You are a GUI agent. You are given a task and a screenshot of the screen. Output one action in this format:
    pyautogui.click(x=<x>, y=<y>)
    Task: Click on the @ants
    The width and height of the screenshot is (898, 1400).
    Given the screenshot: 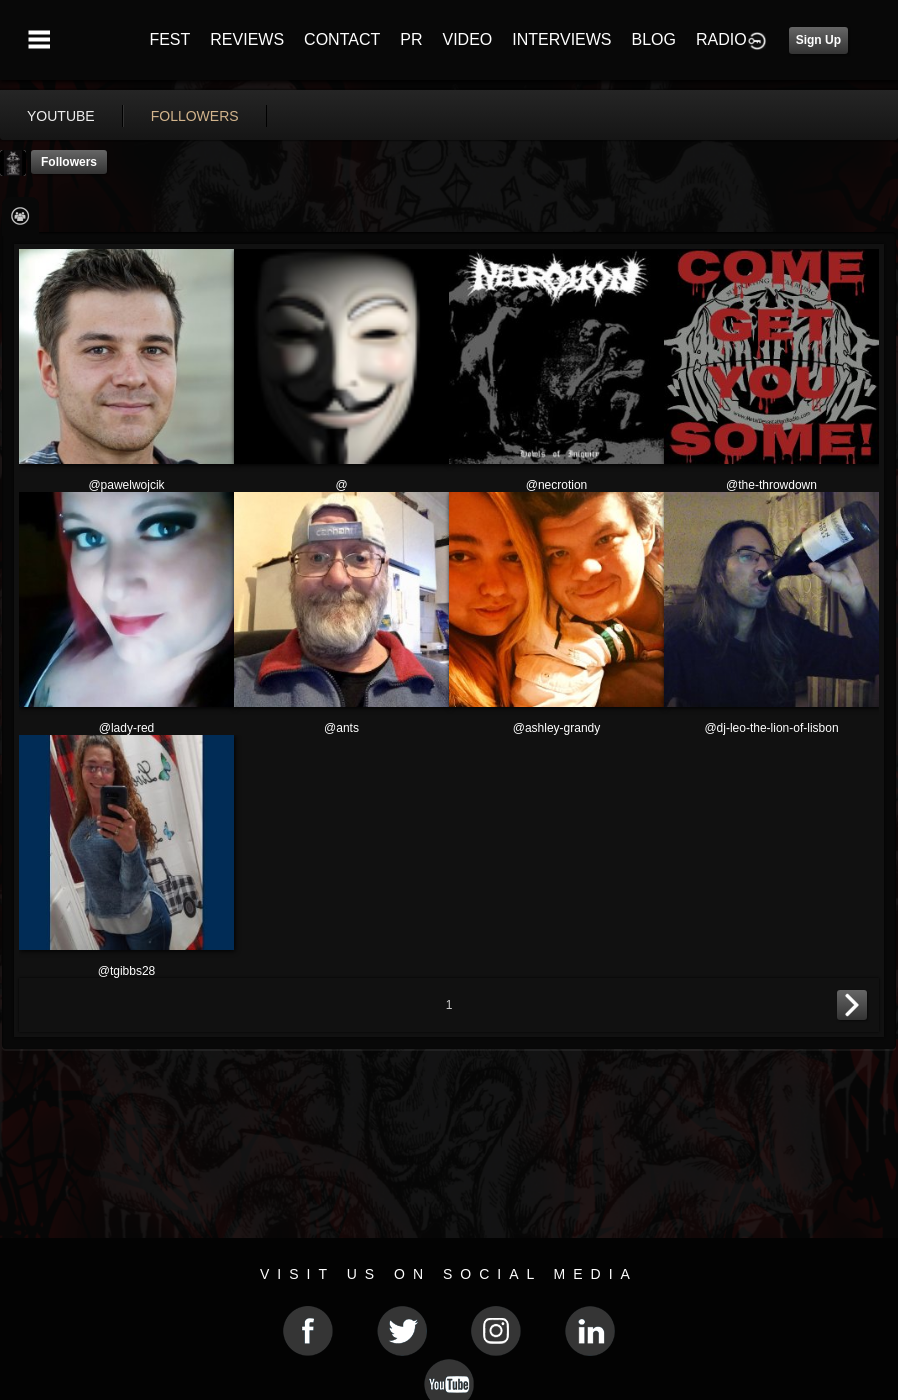 What is the action you would take?
    pyautogui.click(x=341, y=728)
    